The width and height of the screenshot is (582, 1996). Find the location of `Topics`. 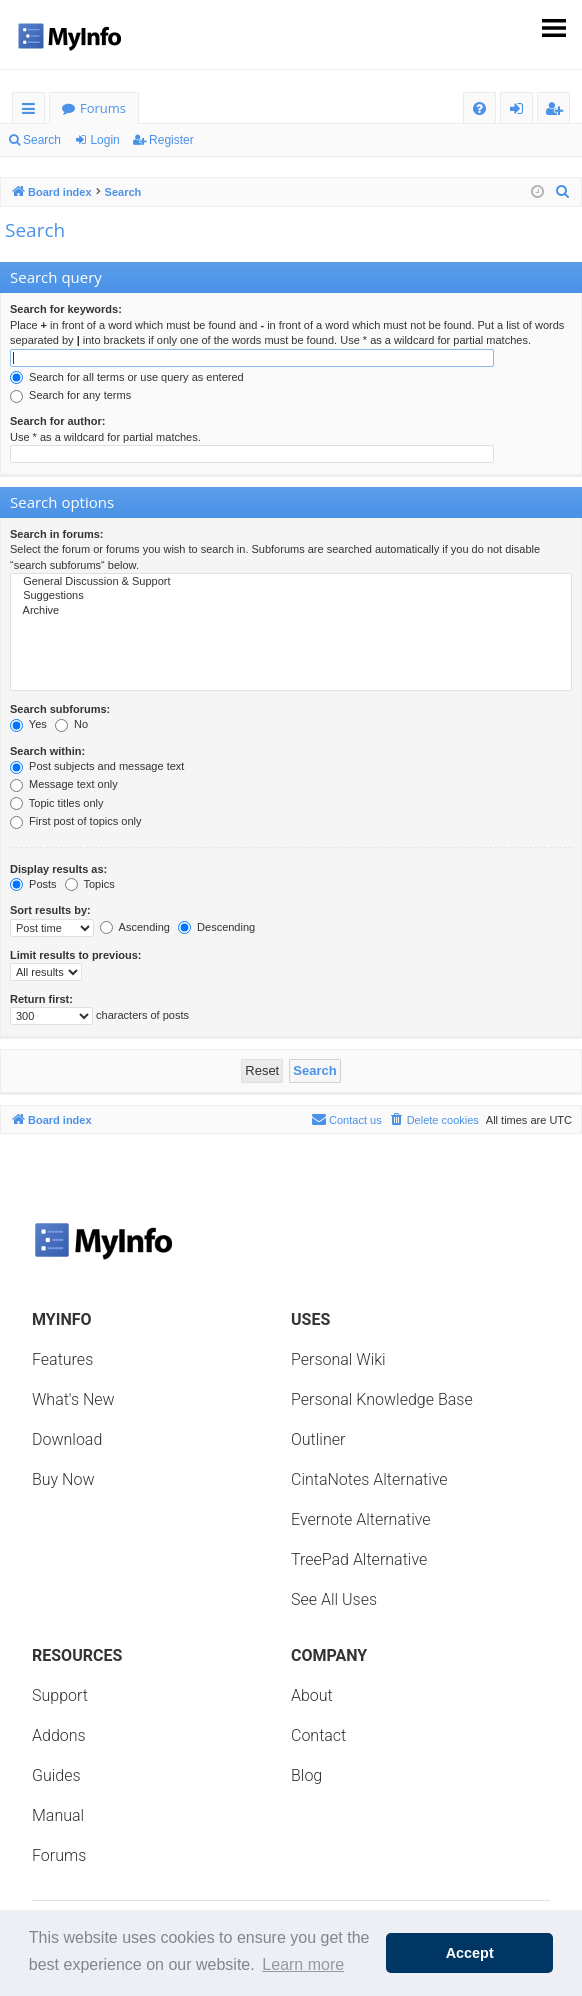

Topics is located at coordinates (90, 884).